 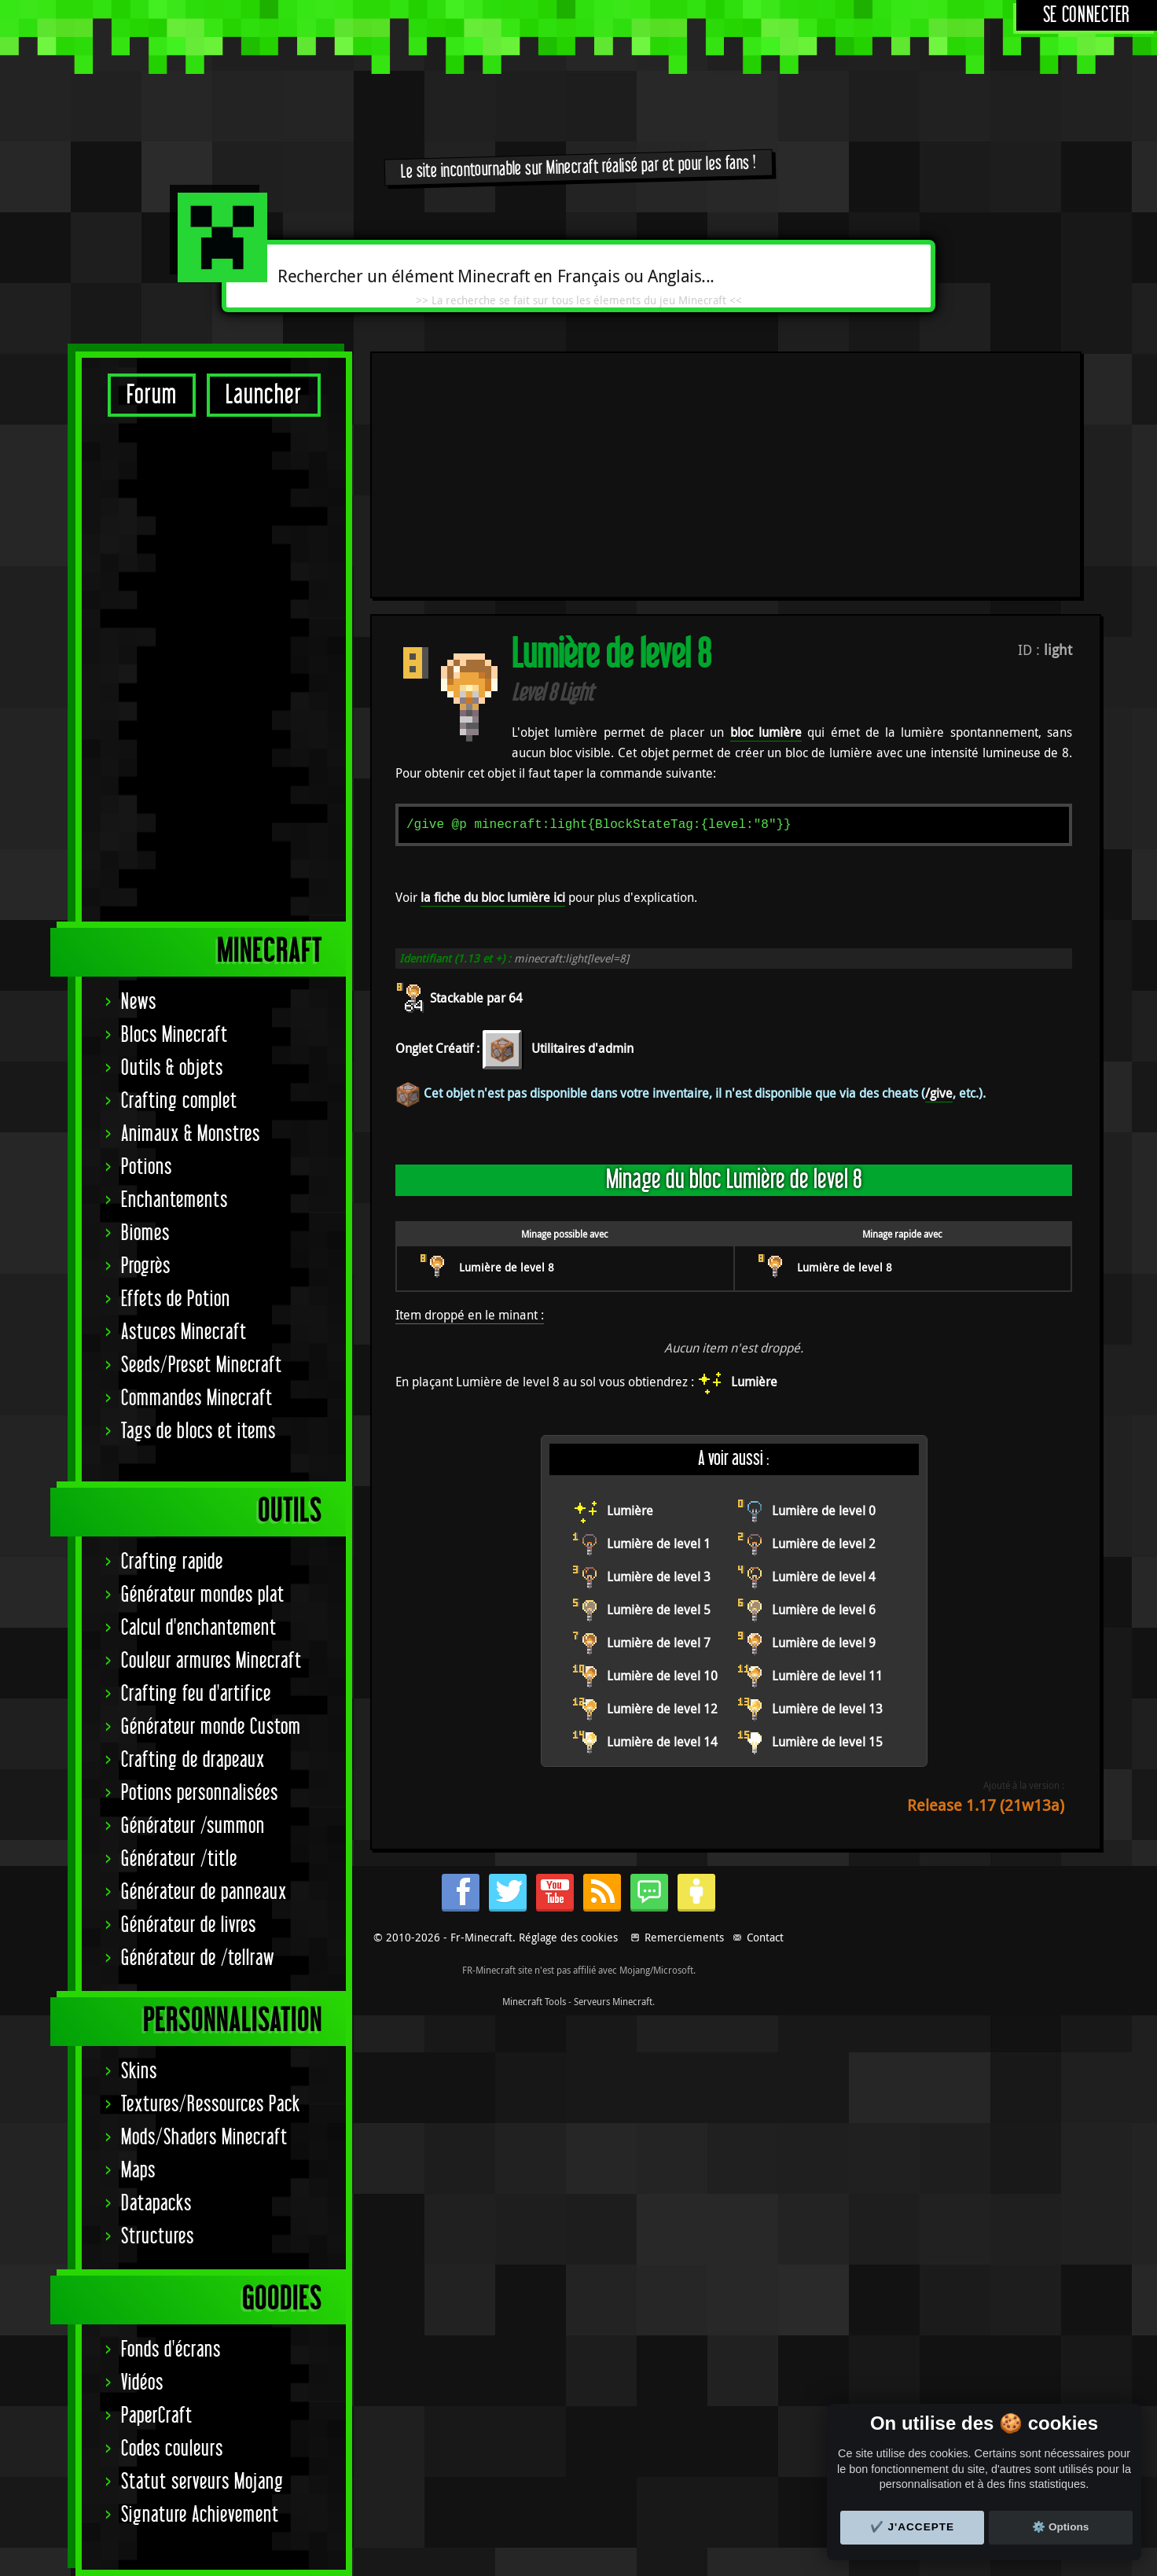 I want to click on Lumière de level 7, so click(x=659, y=1414).